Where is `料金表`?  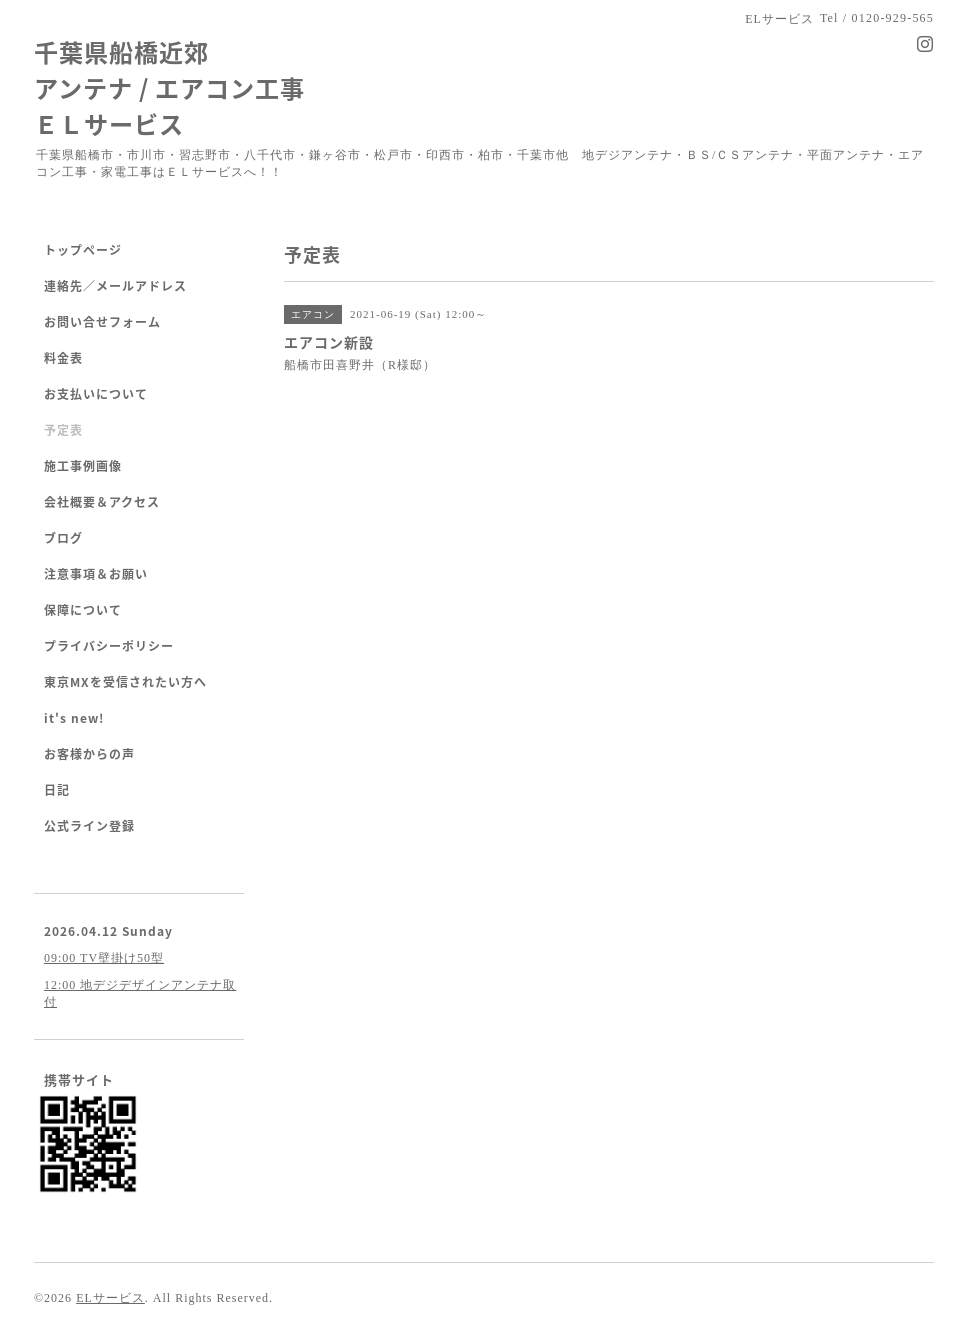
料金表 is located at coordinates (63, 358).